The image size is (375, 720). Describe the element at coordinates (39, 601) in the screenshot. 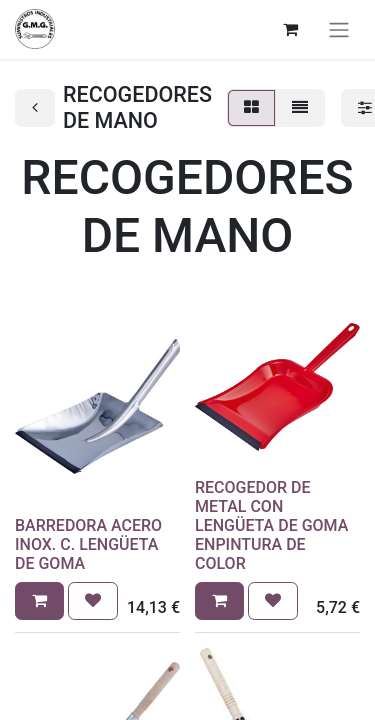

I see `[button]` at that location.